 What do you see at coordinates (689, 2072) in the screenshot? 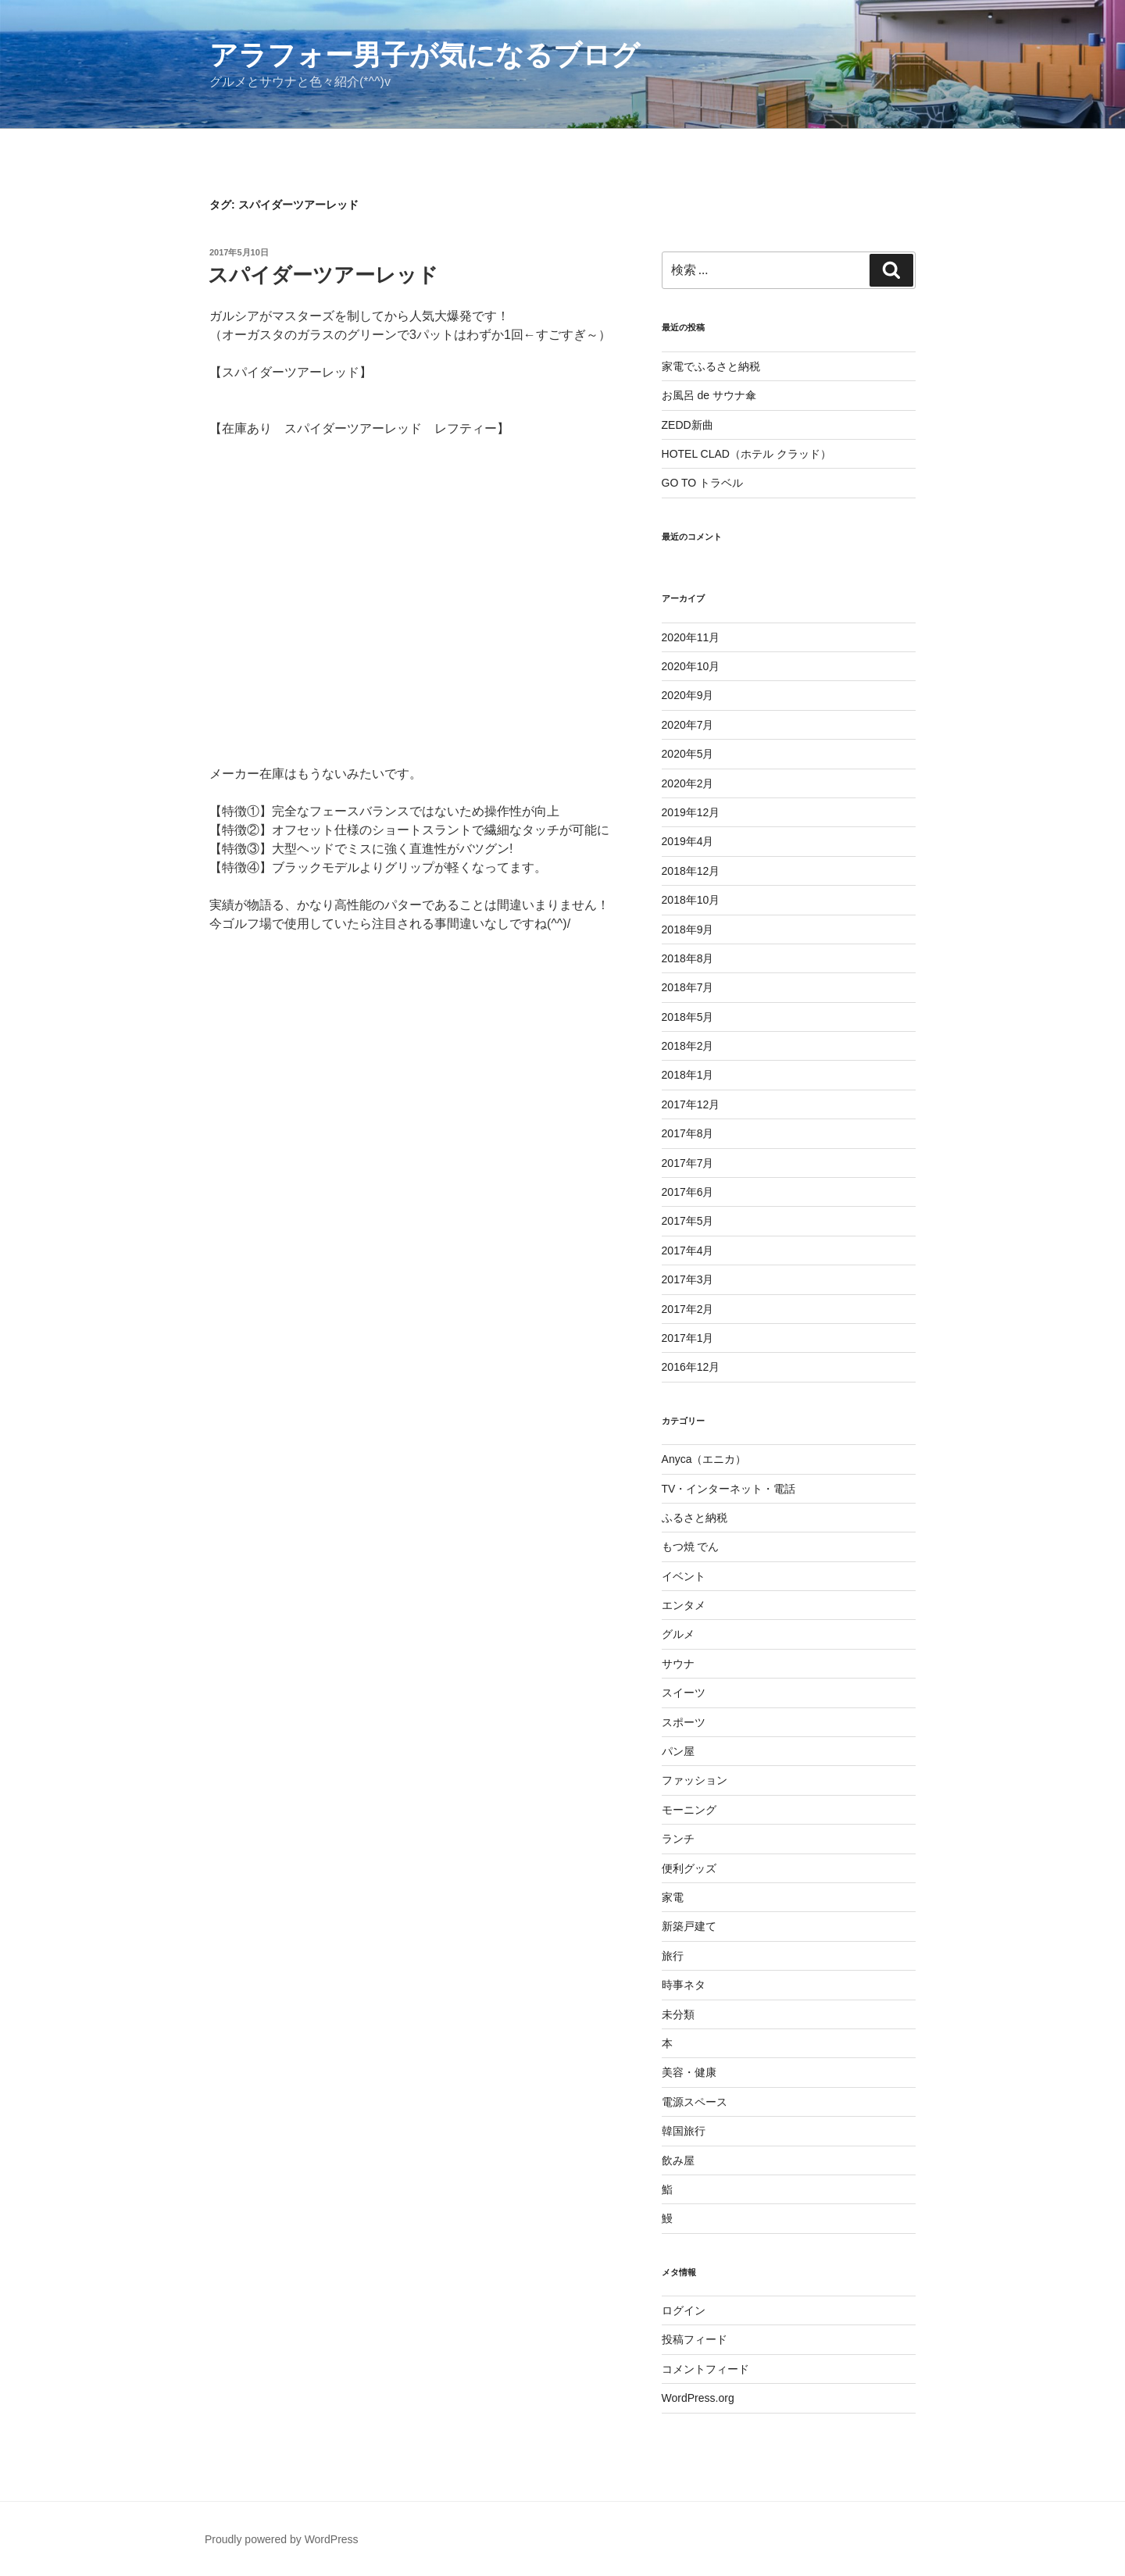
I see `美容・健康` at bounding box center [689, 2072].